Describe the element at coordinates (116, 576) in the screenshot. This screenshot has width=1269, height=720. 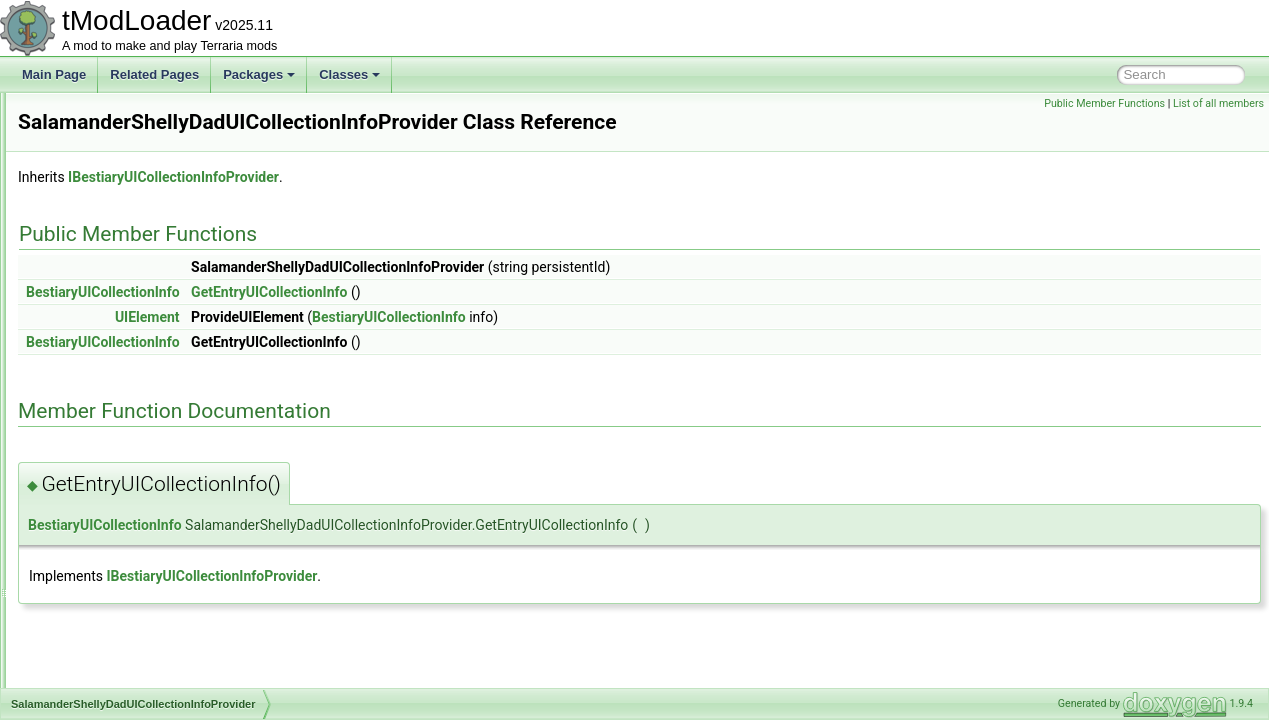
I see `SayChatCommand` at that location.